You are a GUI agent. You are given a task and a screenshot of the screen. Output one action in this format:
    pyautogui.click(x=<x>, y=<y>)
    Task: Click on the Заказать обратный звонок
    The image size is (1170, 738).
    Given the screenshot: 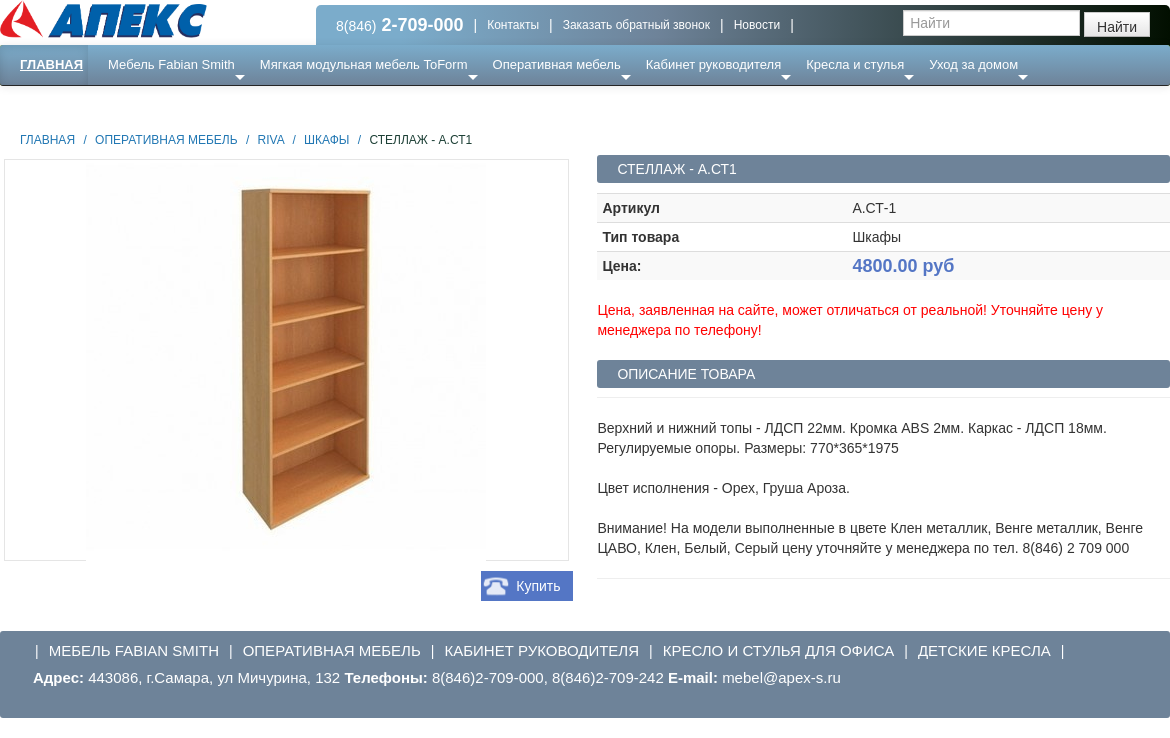 What is the action you would take?
    pyautogui.click(x=636, y=25)
    